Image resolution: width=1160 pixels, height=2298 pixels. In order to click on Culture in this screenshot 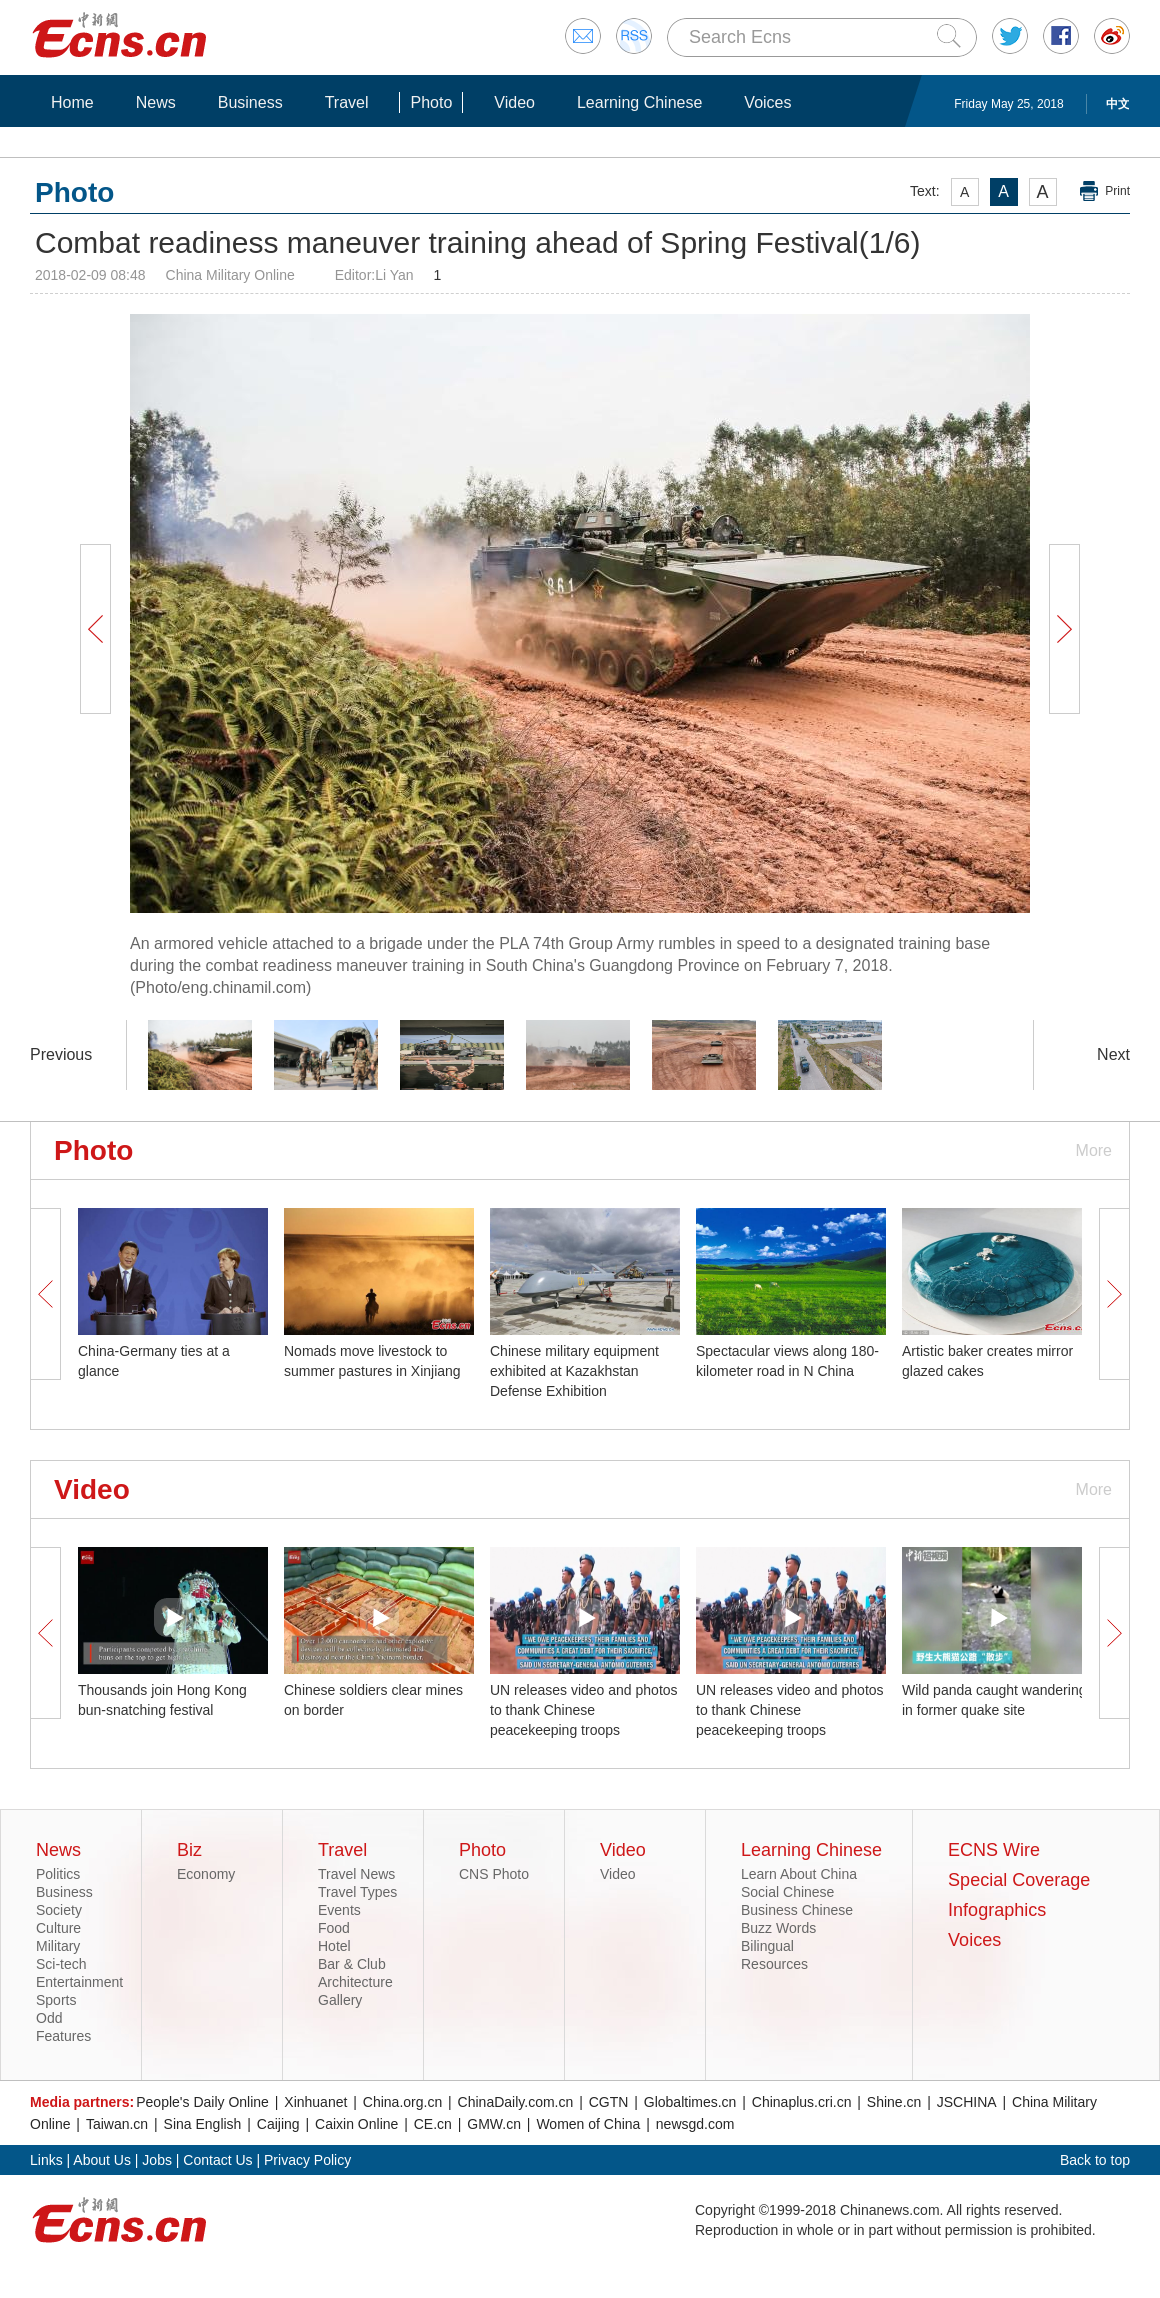, I will do `click(58, 1928)`.